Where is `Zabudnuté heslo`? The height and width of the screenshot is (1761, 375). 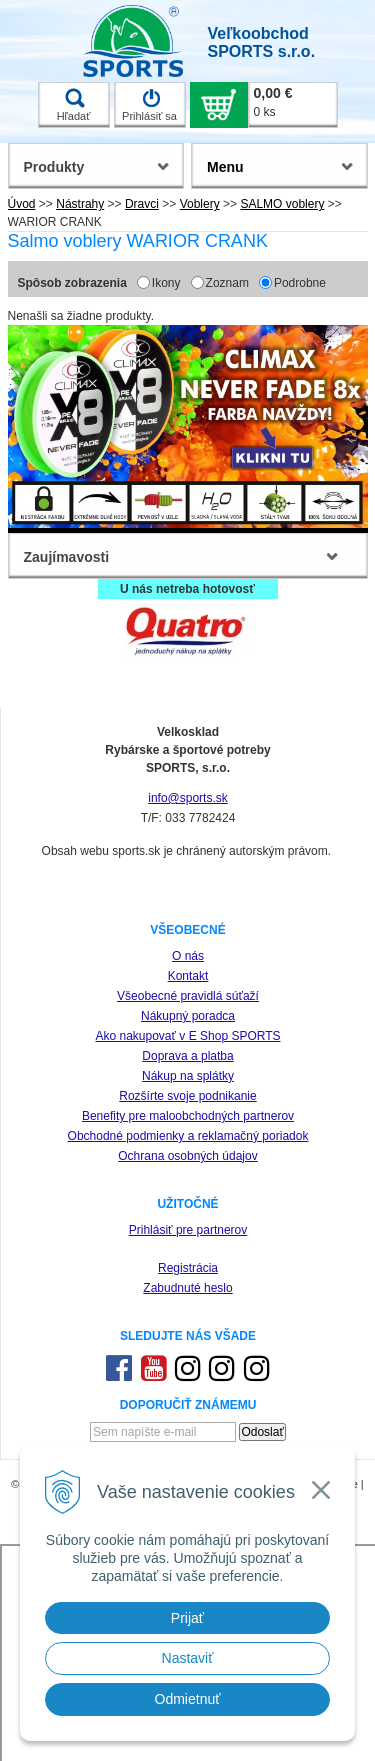 Zabudnuté heslo is located at coordinates (187, 1288).